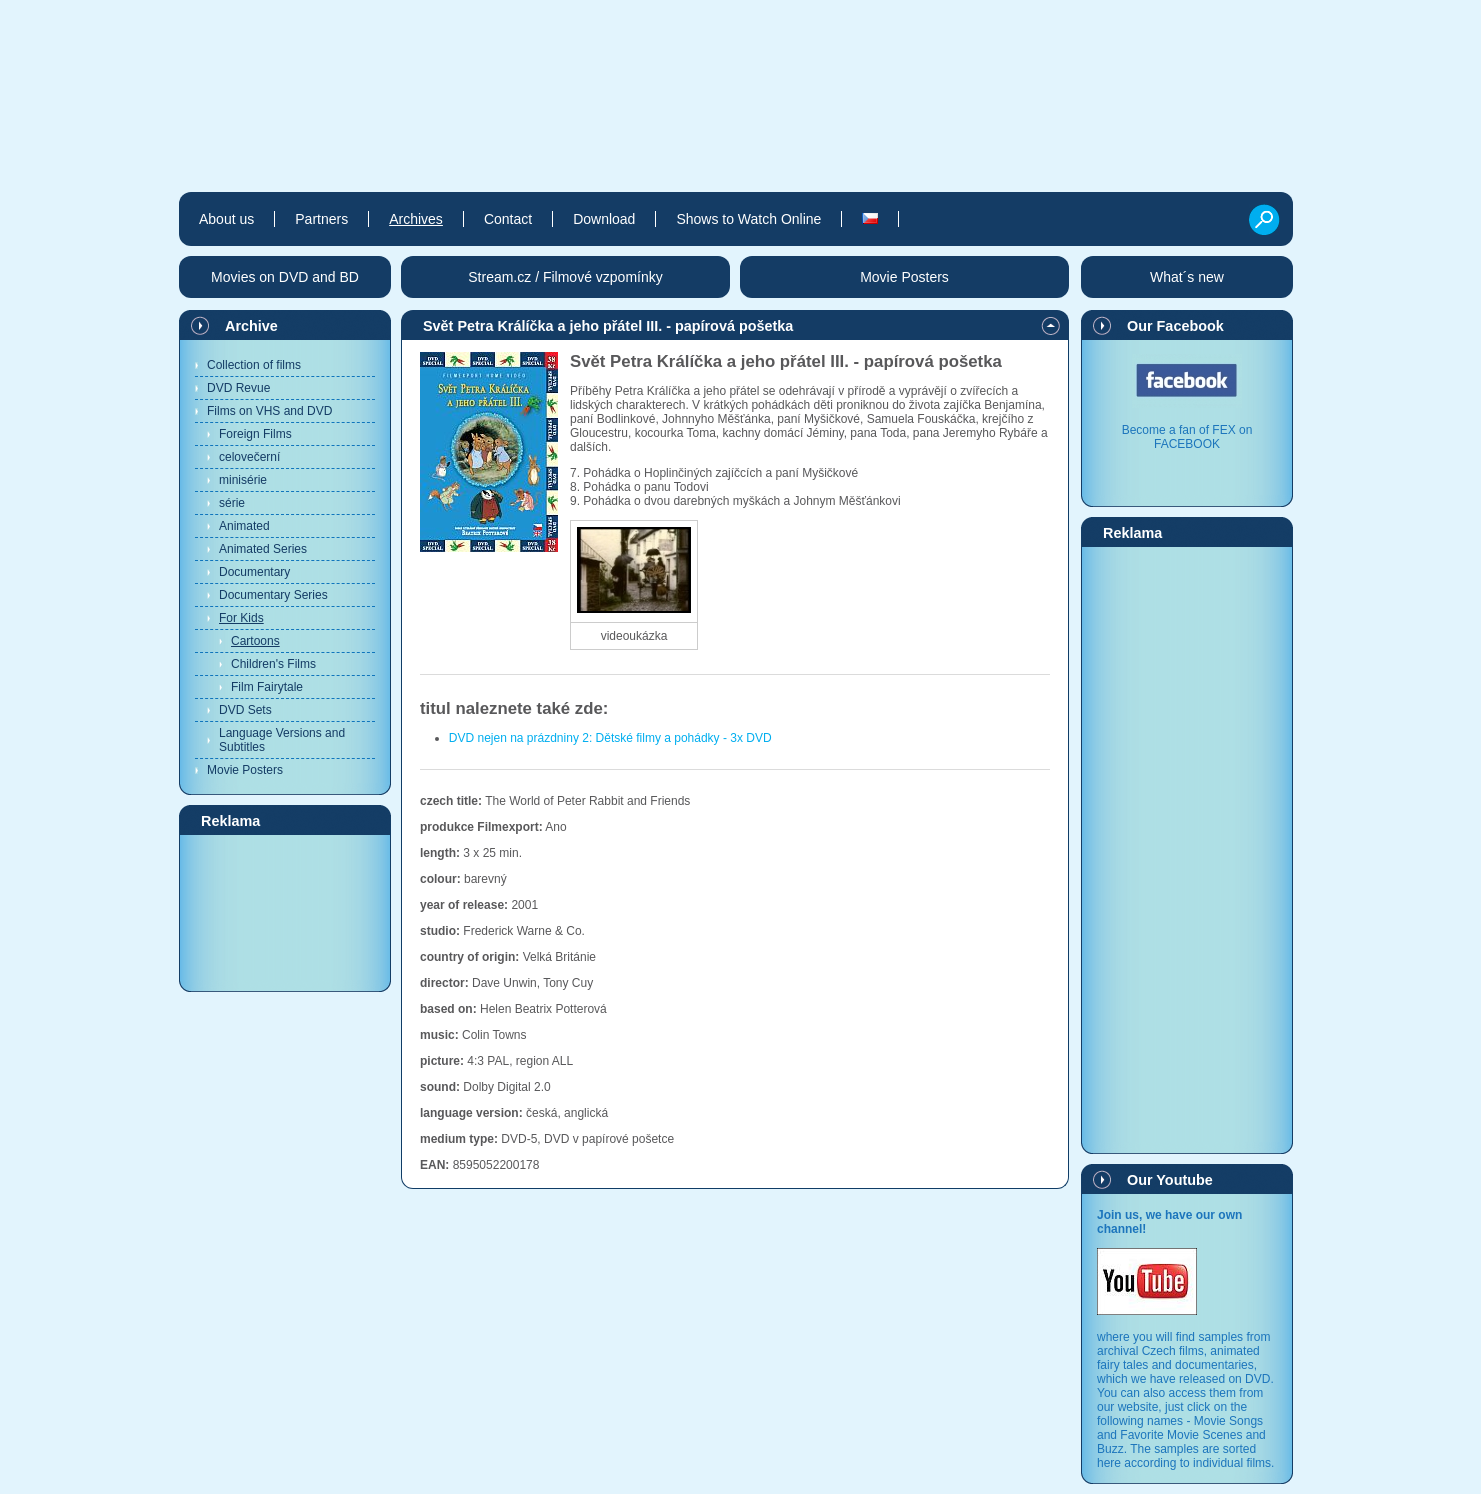 This screenshot has height=1494, width=1481. What do you see at coordinates (226, 219) in the screenshot?
I see `About us` at bounding box center [226, 219].